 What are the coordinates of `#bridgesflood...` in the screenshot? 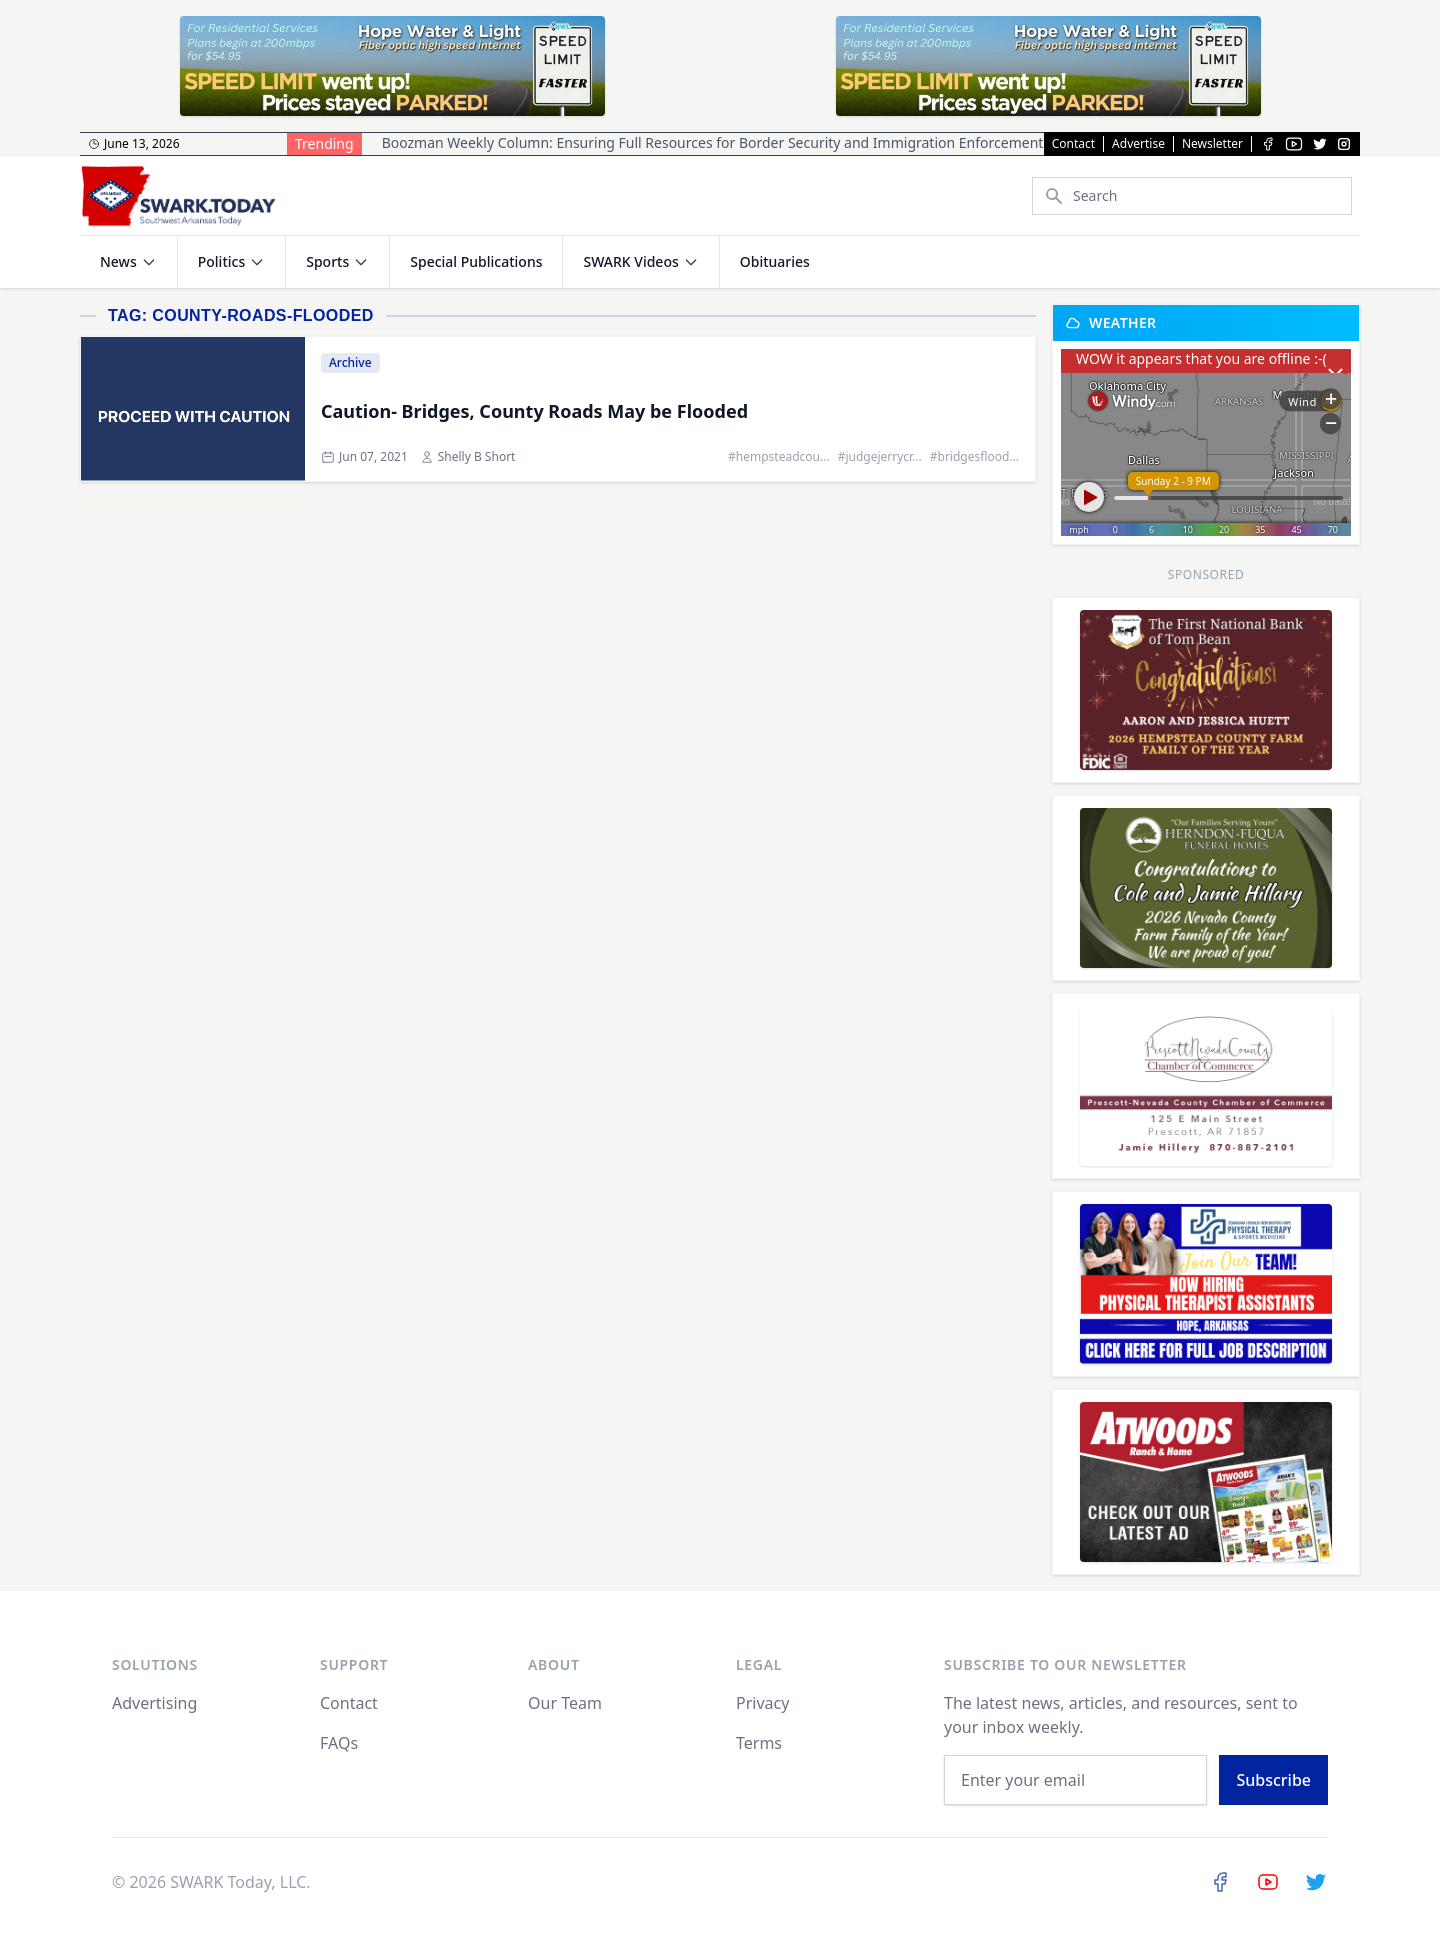 It's located at (974, 457).